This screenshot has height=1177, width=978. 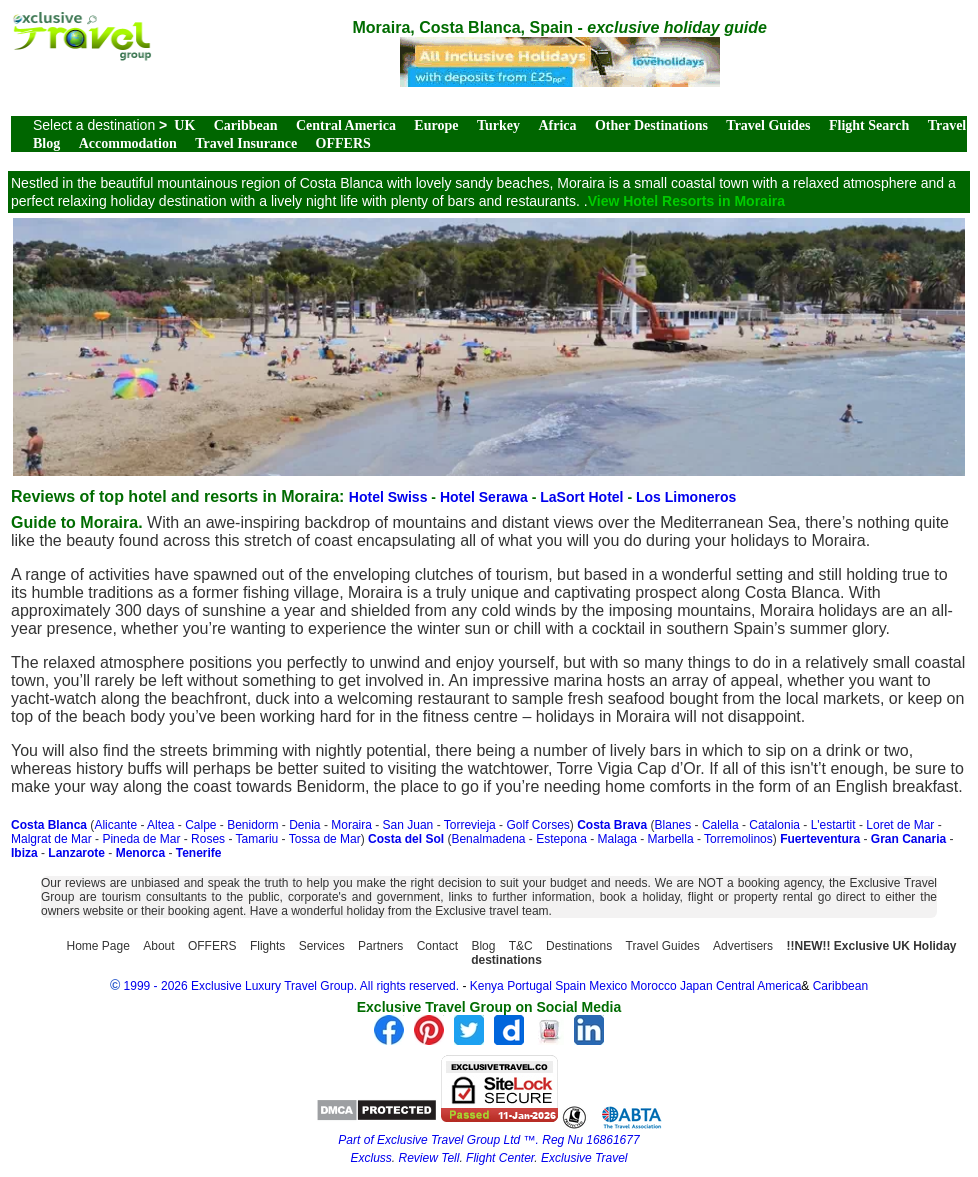 I want to click on Partners, so click(x=380, y=946).